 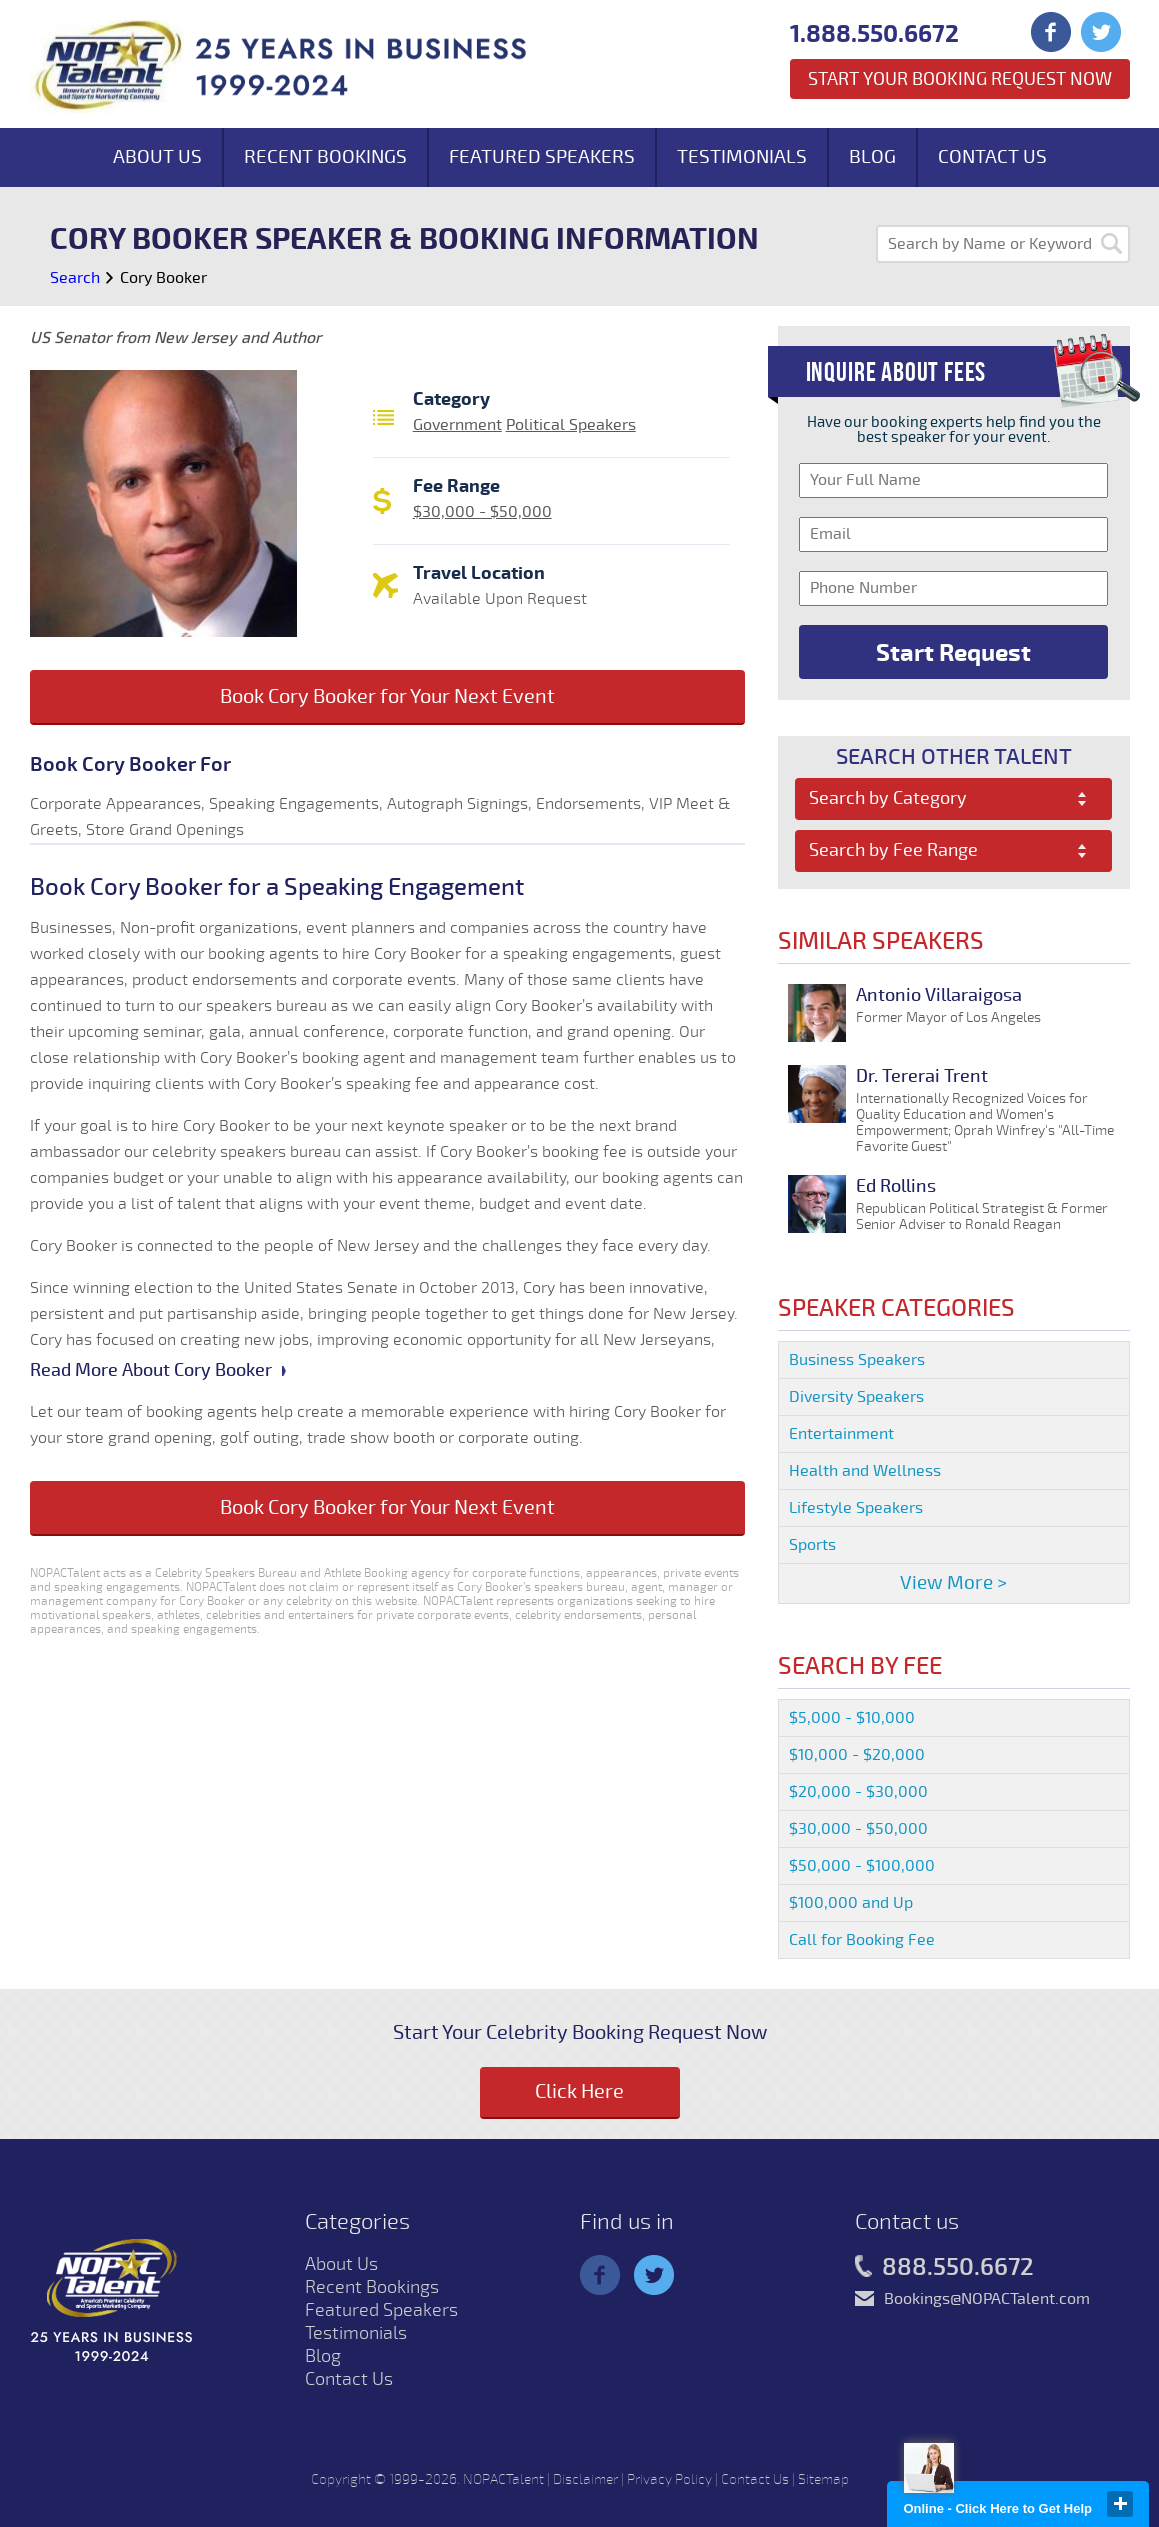 What do you see at coordinates (387, 696) in the screenshot?
I see `Book Cory Booker for Your Next Event` at bounding box center [387, 696].